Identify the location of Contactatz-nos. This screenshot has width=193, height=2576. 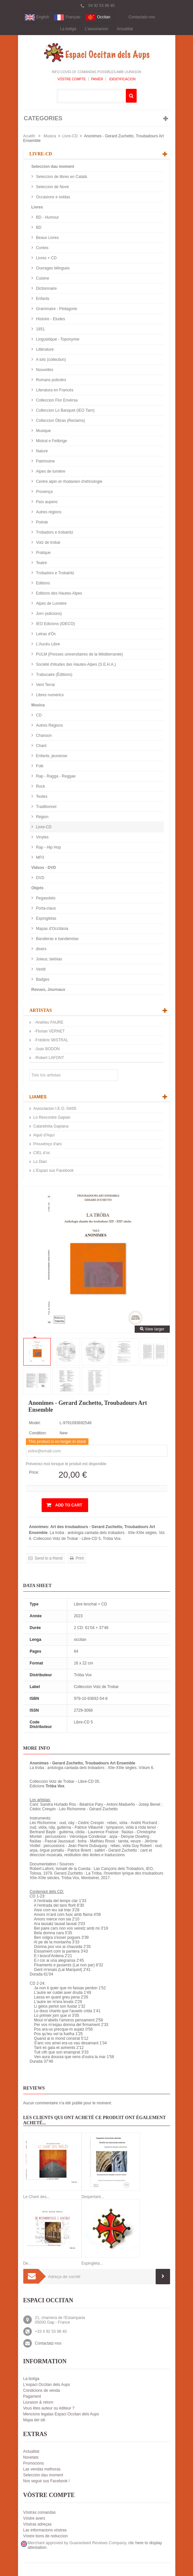
(141, 17).